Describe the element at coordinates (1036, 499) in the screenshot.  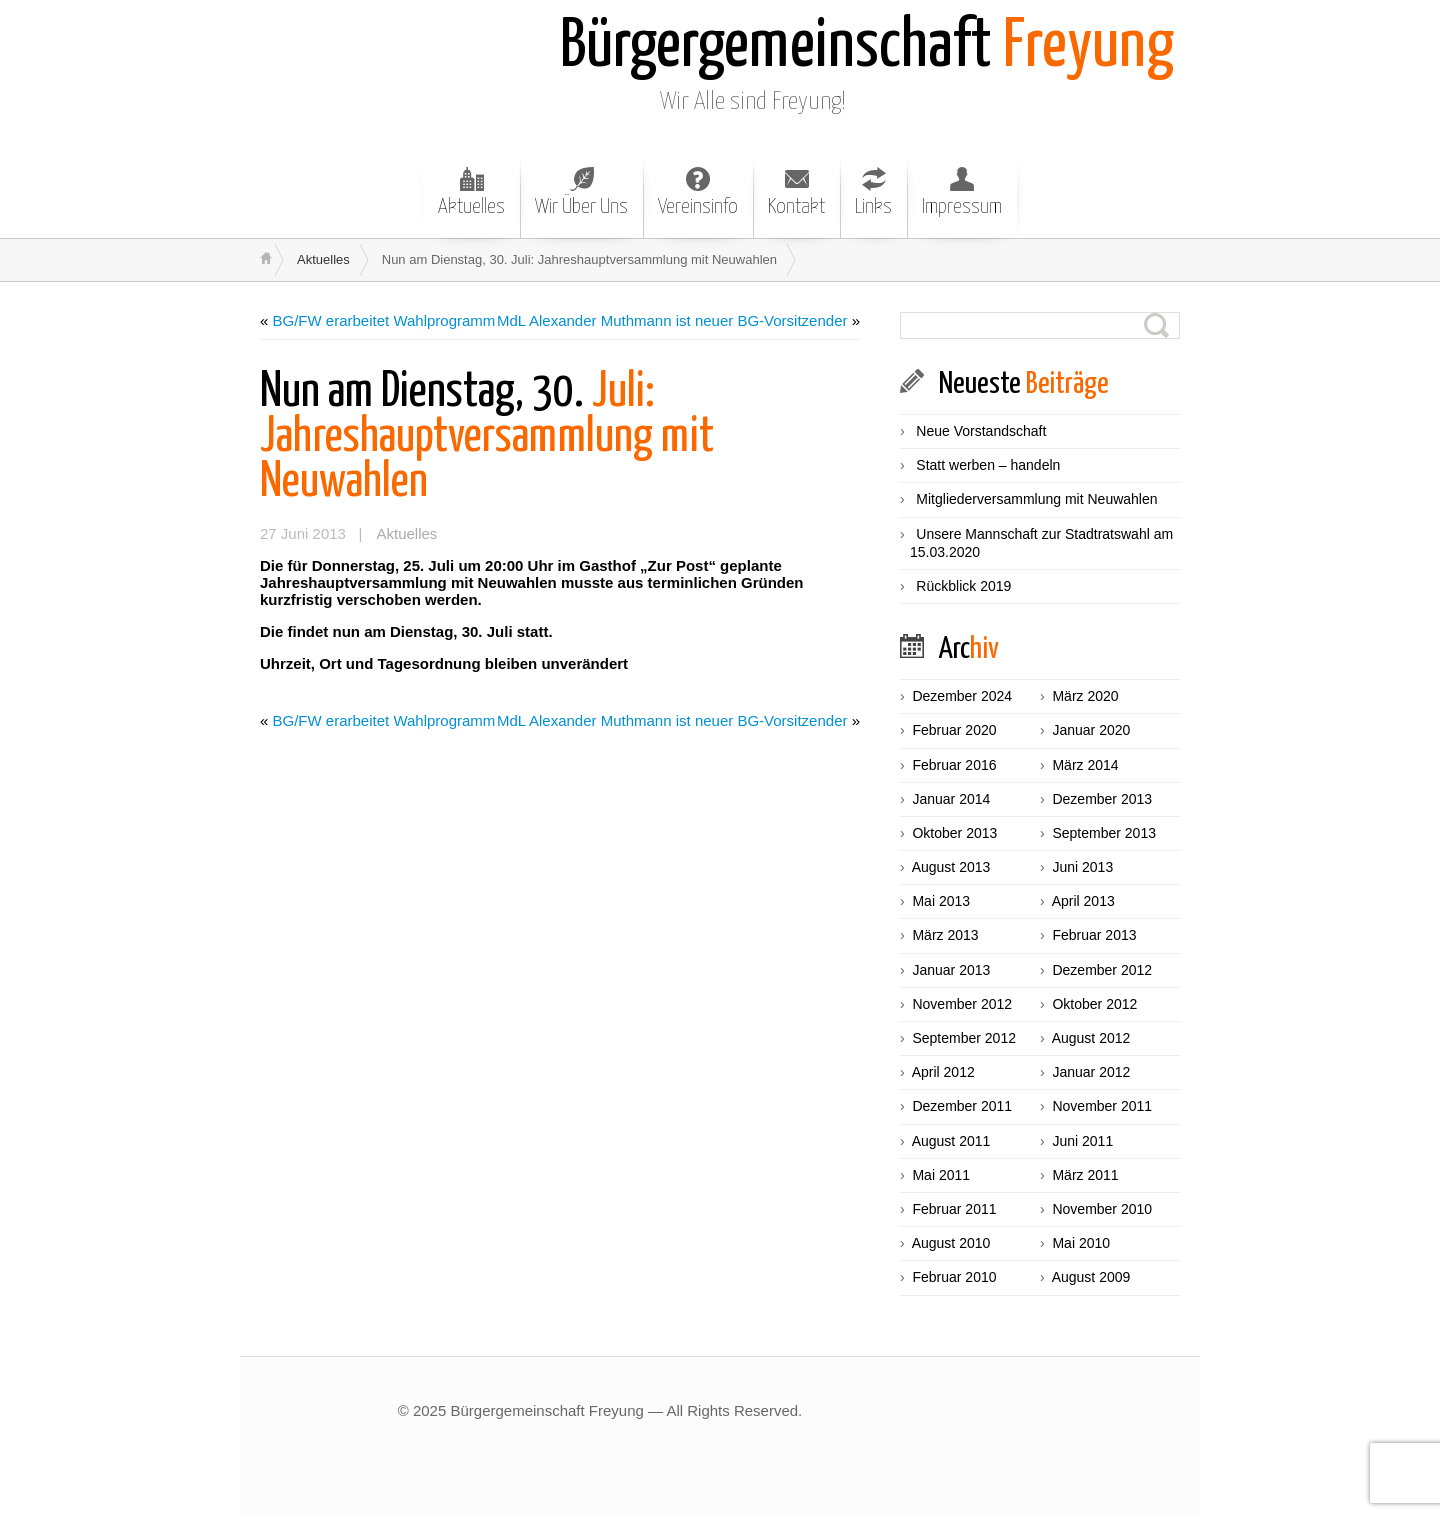
I see `Mitgliederversammlung mit Neuwahlen` at that location.